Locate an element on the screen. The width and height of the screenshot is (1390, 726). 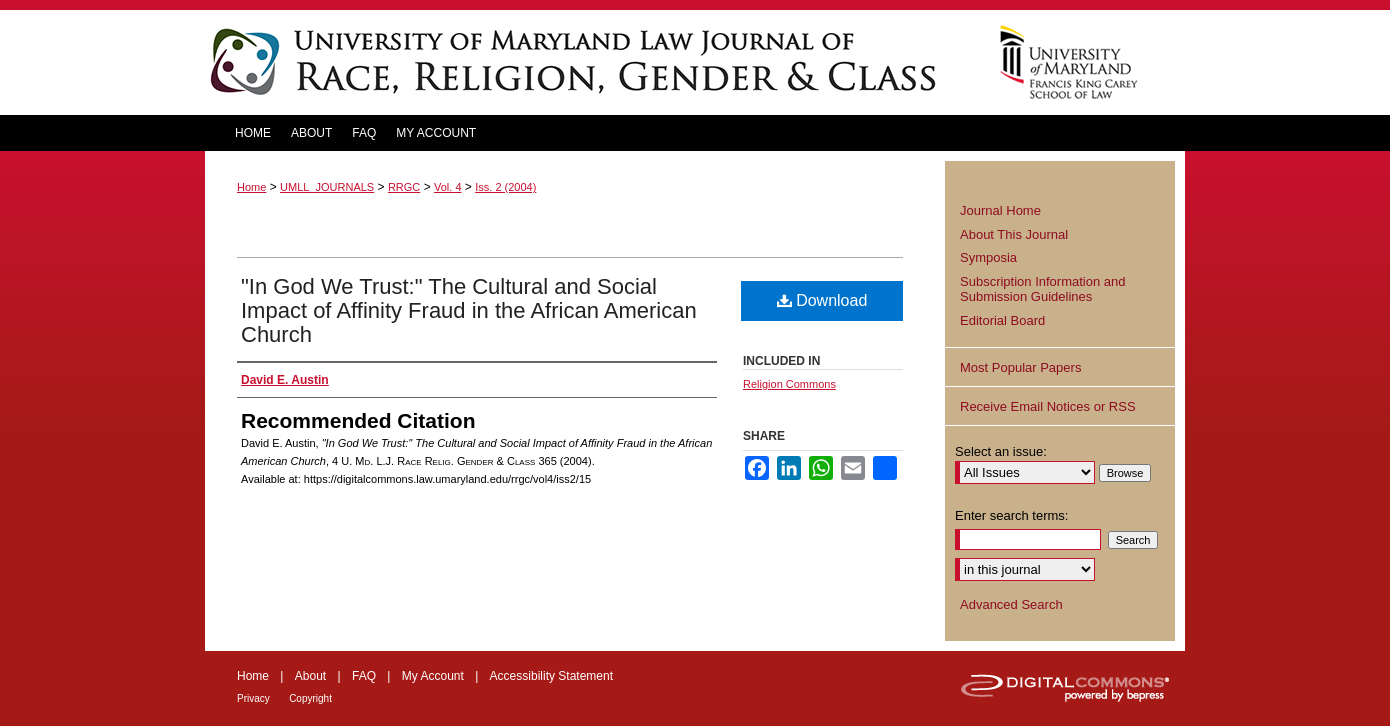
Advanced Search is located at coordinates (1011, 604).